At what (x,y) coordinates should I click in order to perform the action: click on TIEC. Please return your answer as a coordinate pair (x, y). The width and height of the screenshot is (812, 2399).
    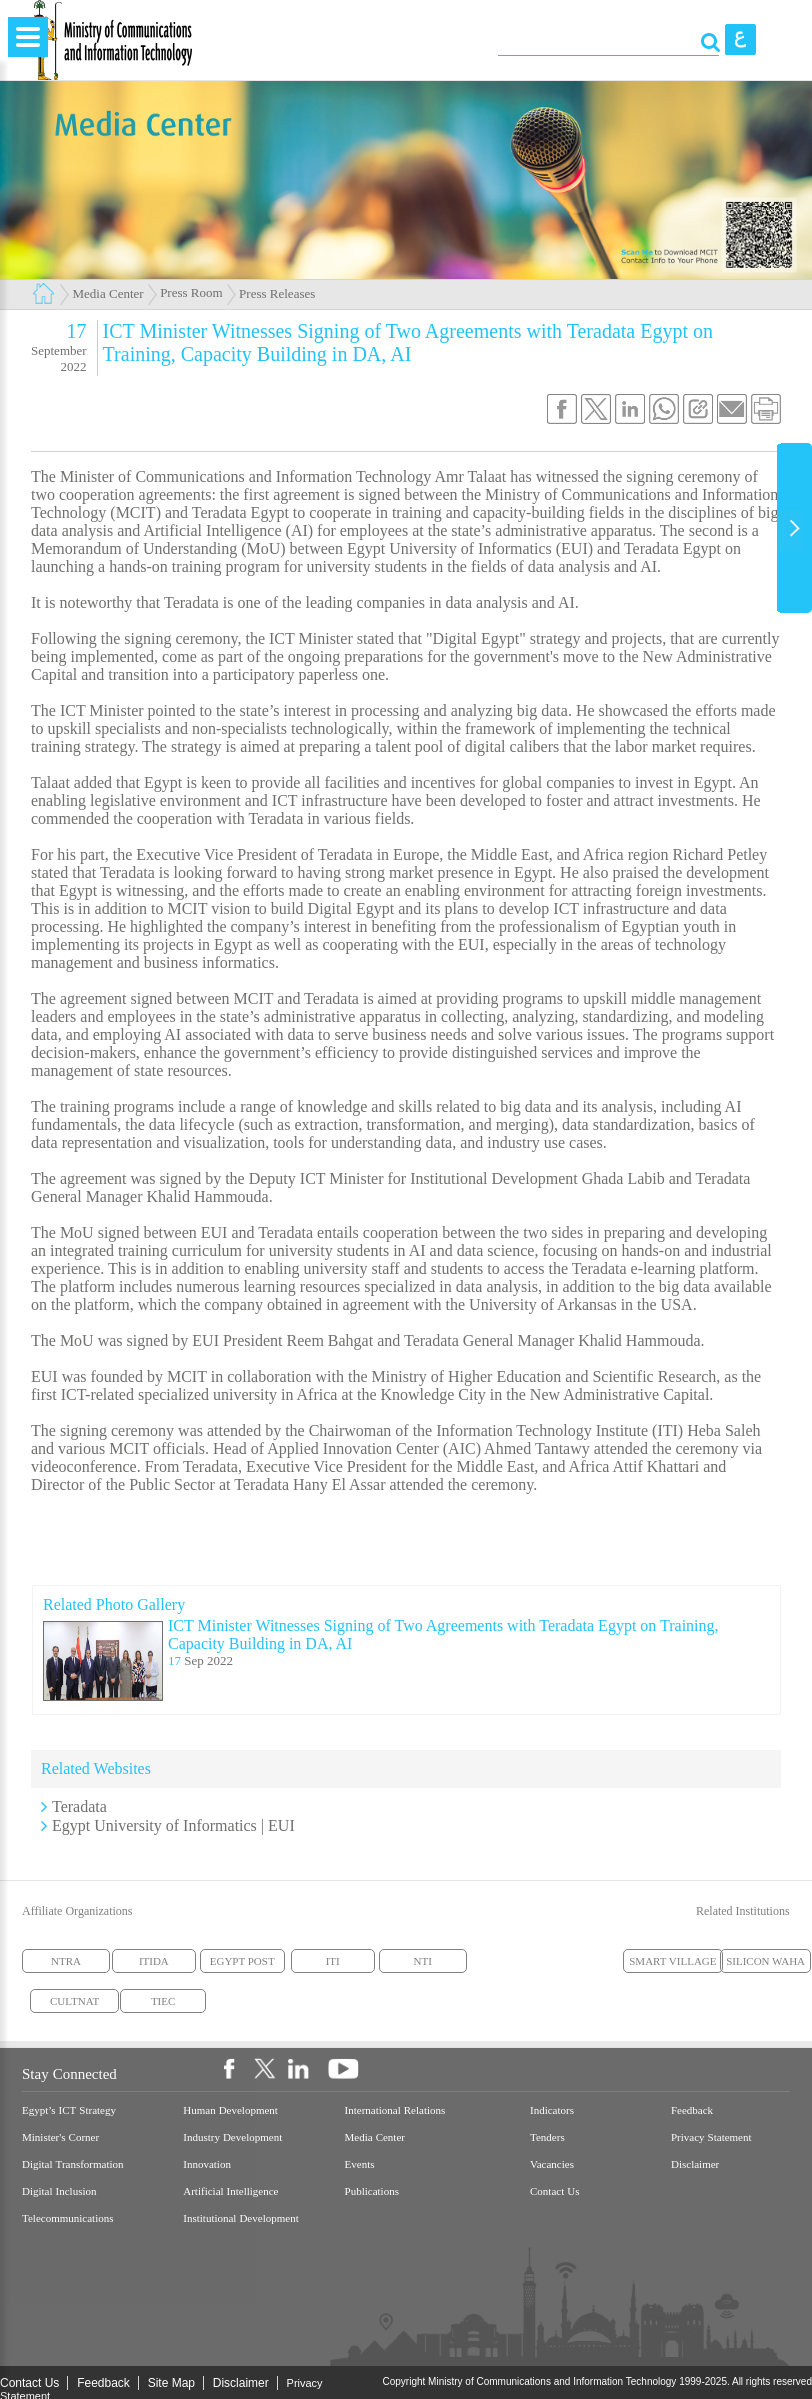
    Looking at the image, I should click on (163, 2001).